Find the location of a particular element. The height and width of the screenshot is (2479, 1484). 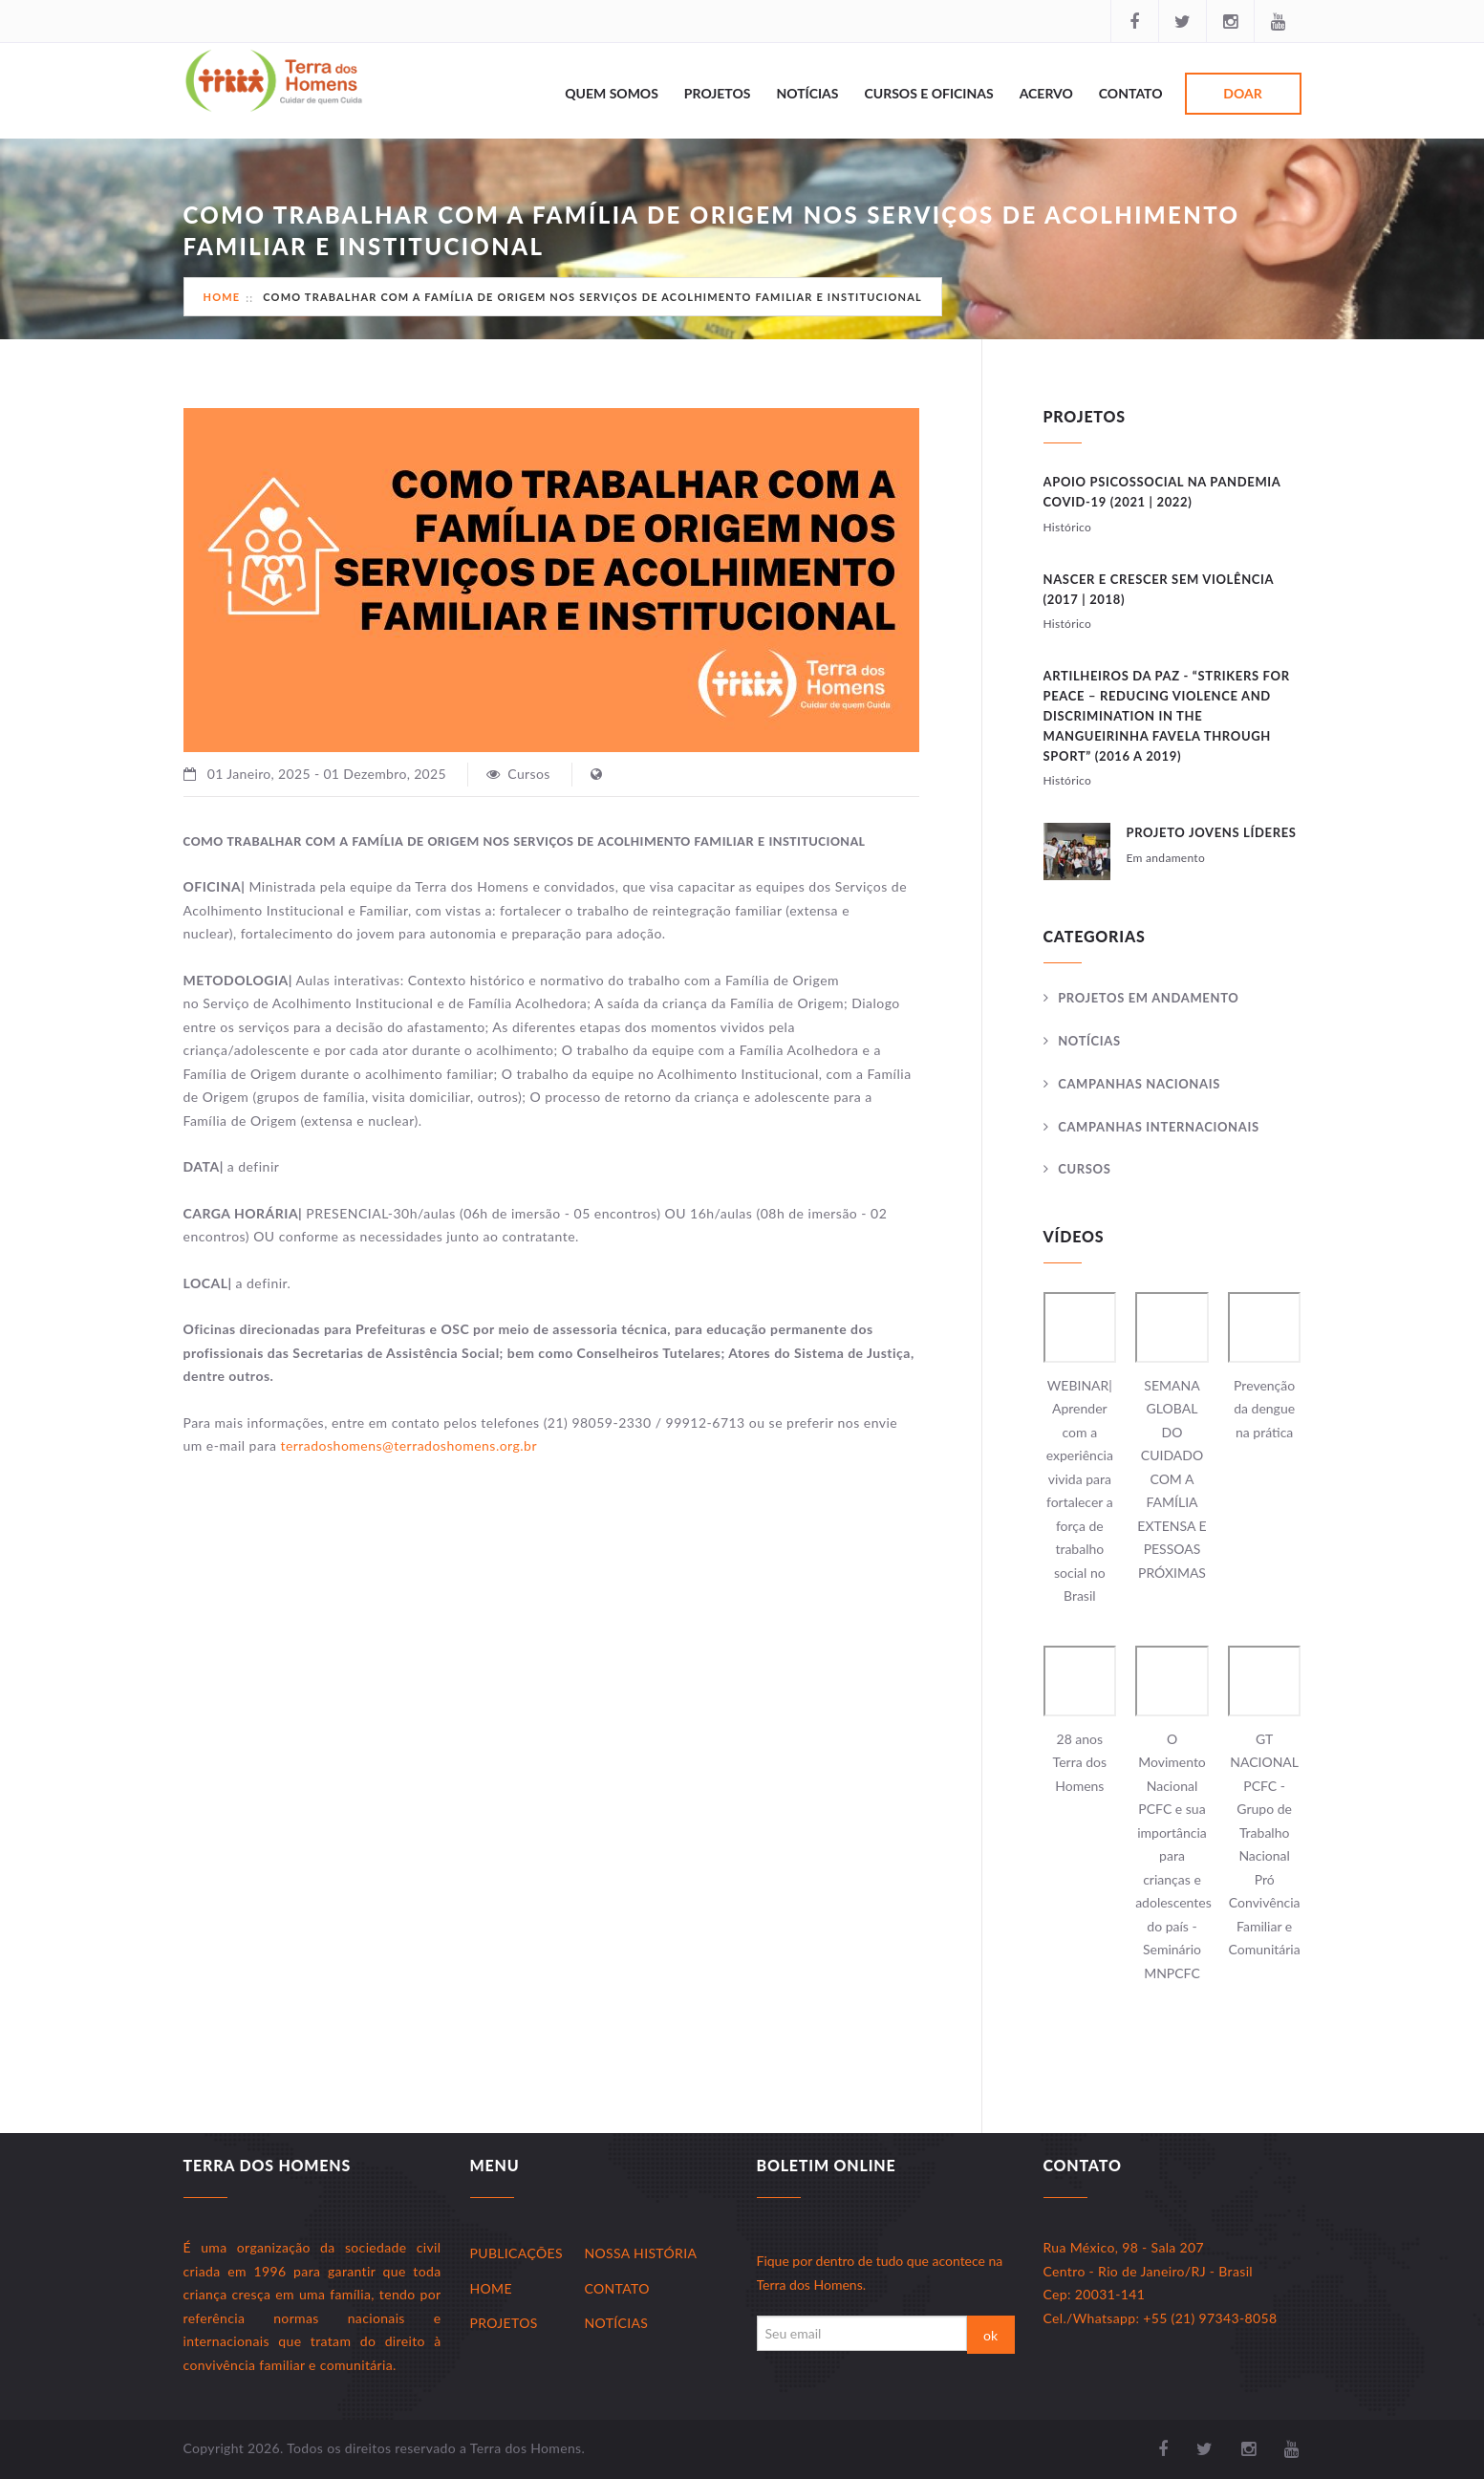

Doar is located at coordinates (1242, 93).